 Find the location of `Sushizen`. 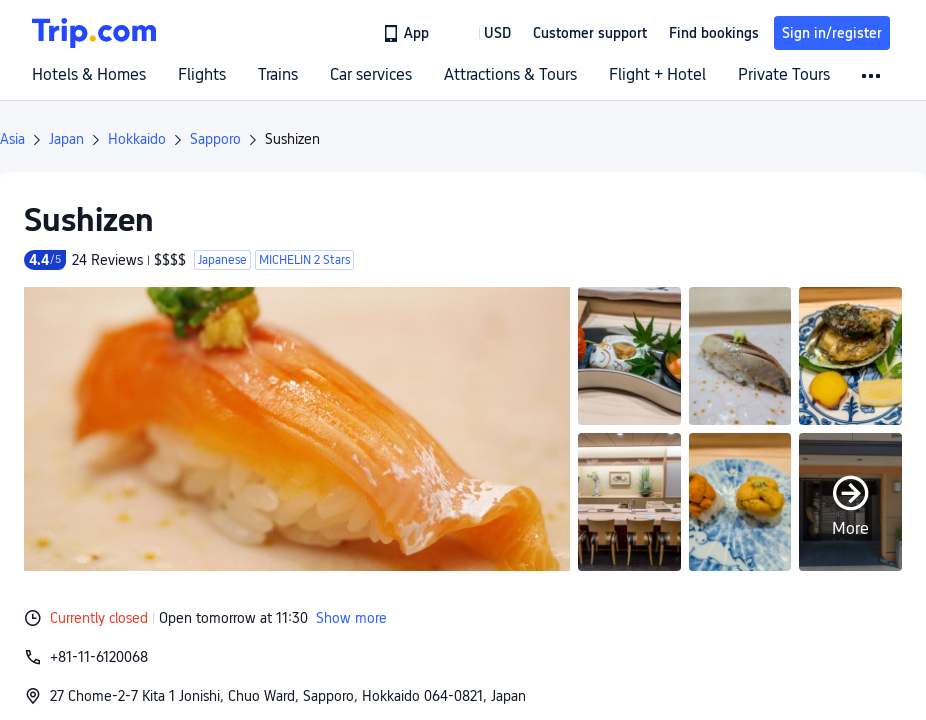

Sushizen is located at coordinates (292, 139).